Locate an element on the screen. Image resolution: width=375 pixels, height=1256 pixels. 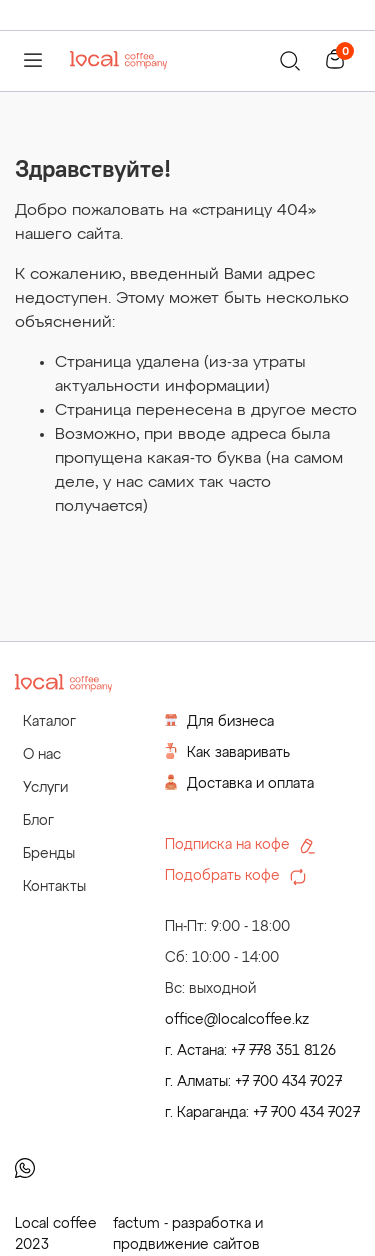
Подобрать кофе is located at coordinates (235, 877).